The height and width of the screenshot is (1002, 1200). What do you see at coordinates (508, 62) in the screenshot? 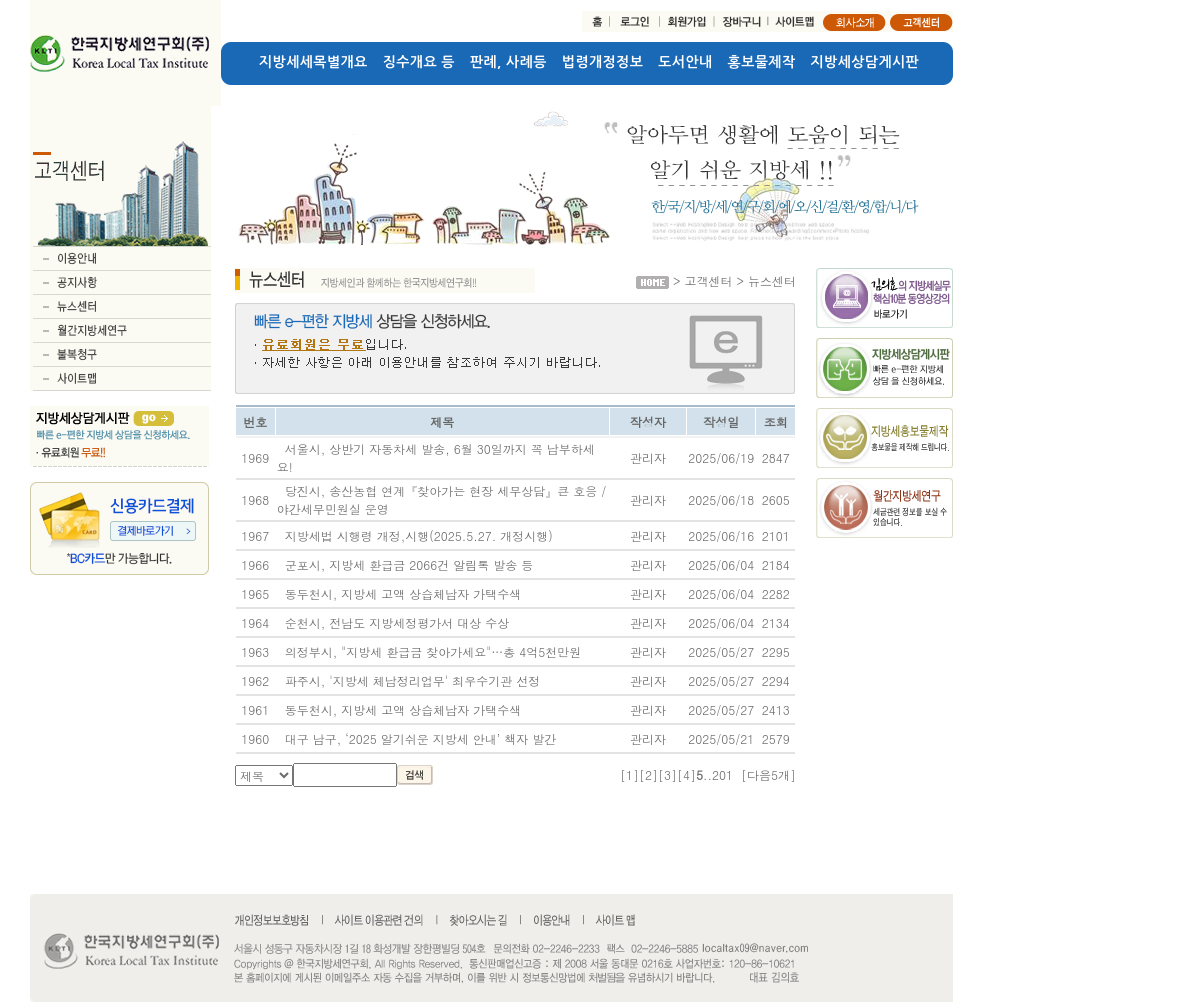
I see `판례, 사례등` at bounding box center [508, 62].